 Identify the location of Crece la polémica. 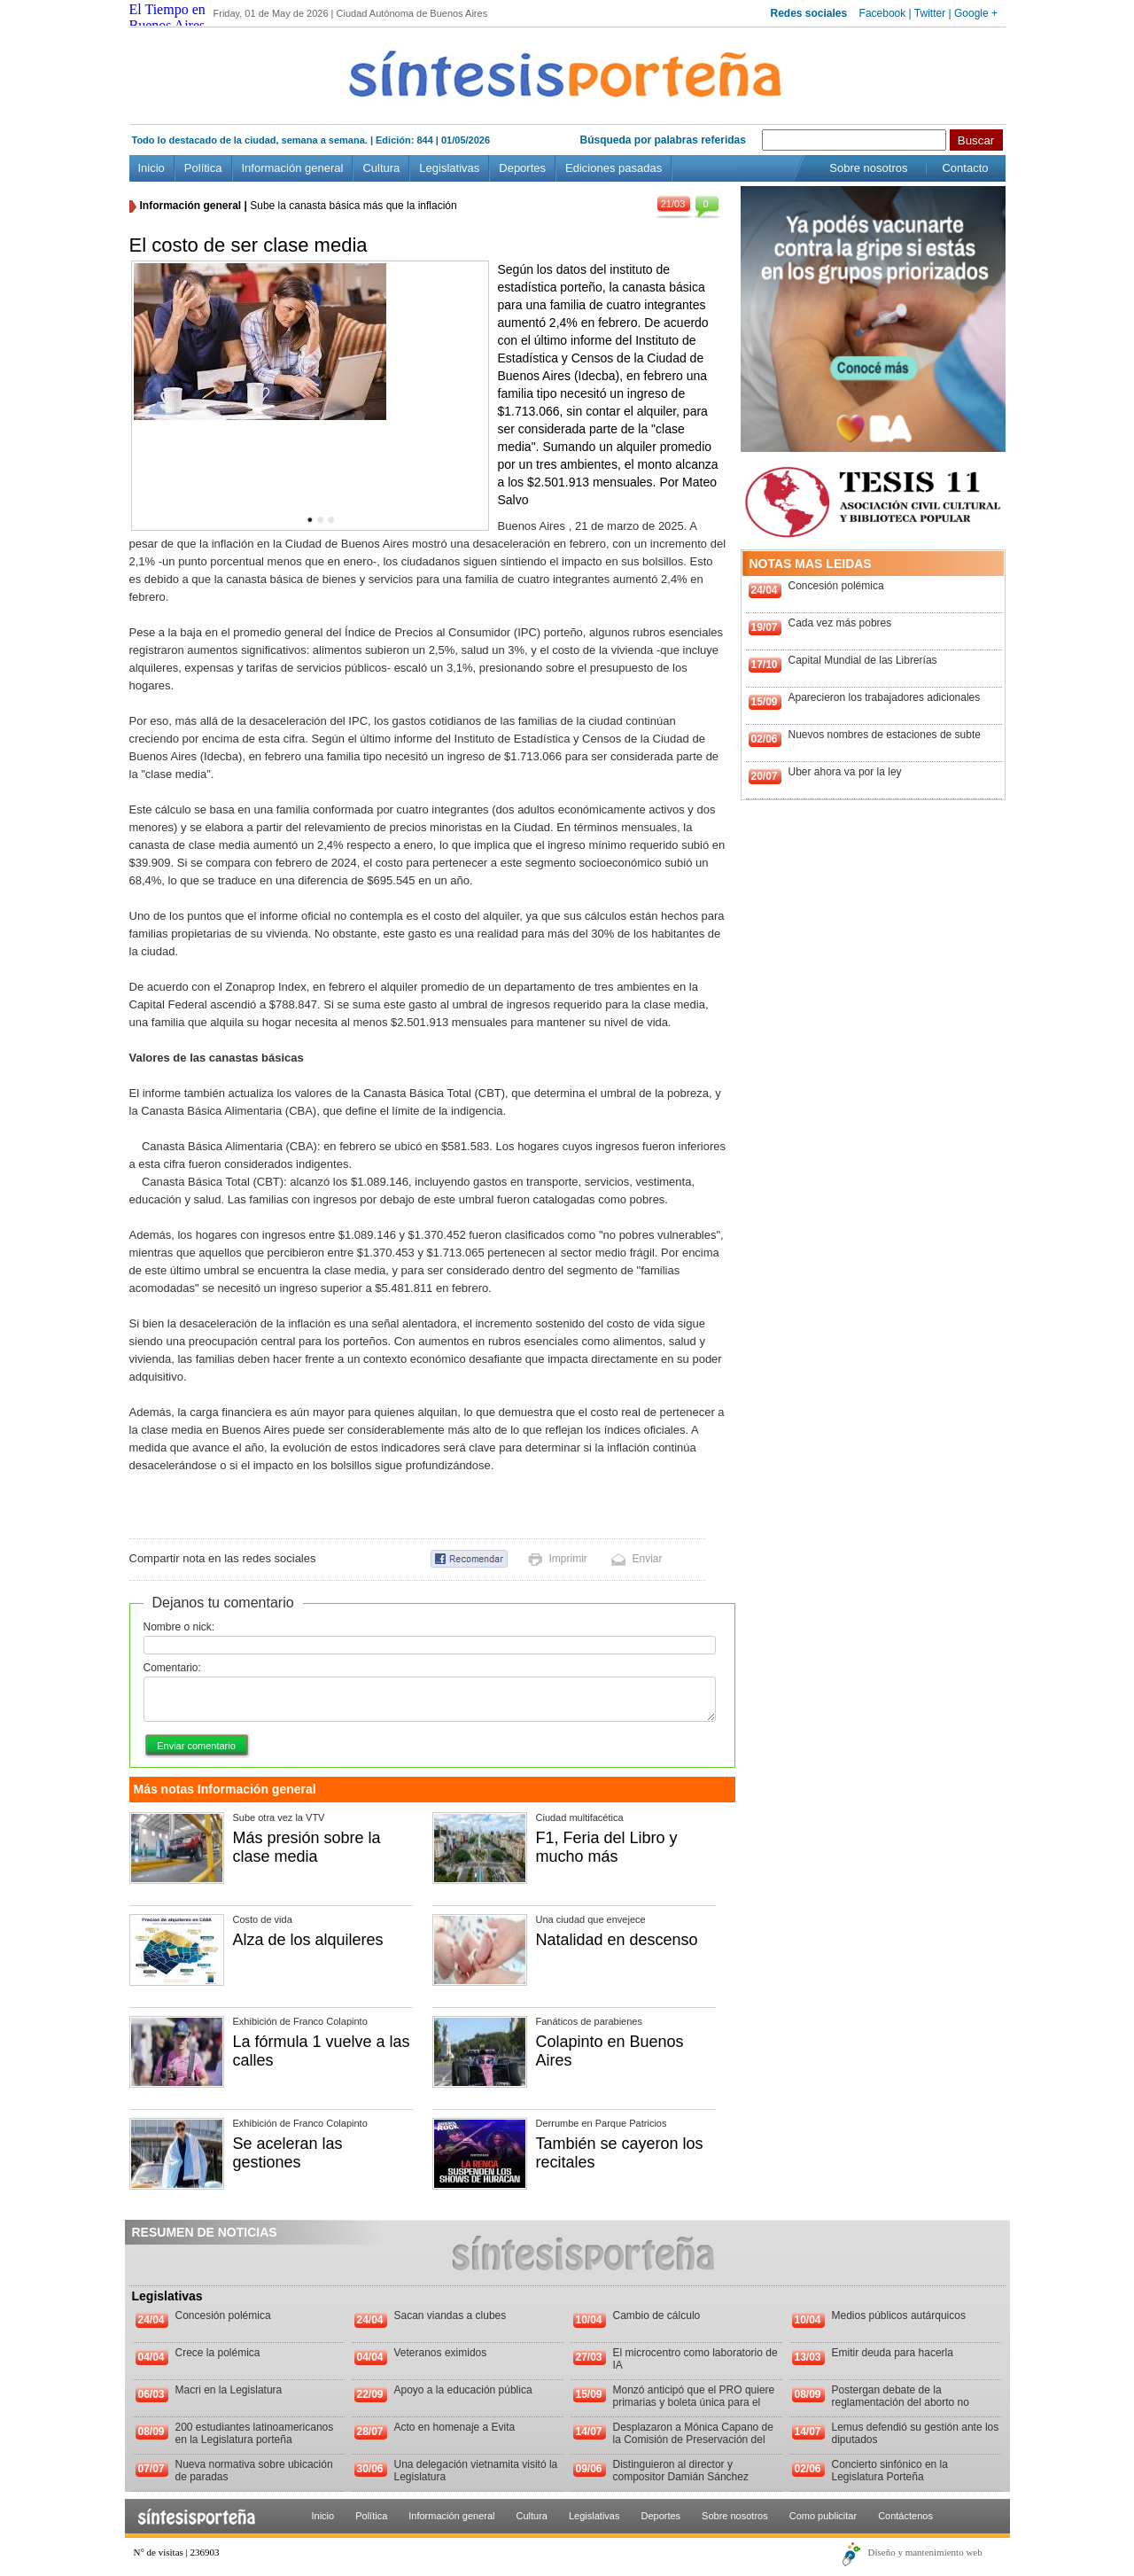
(217, 2352).